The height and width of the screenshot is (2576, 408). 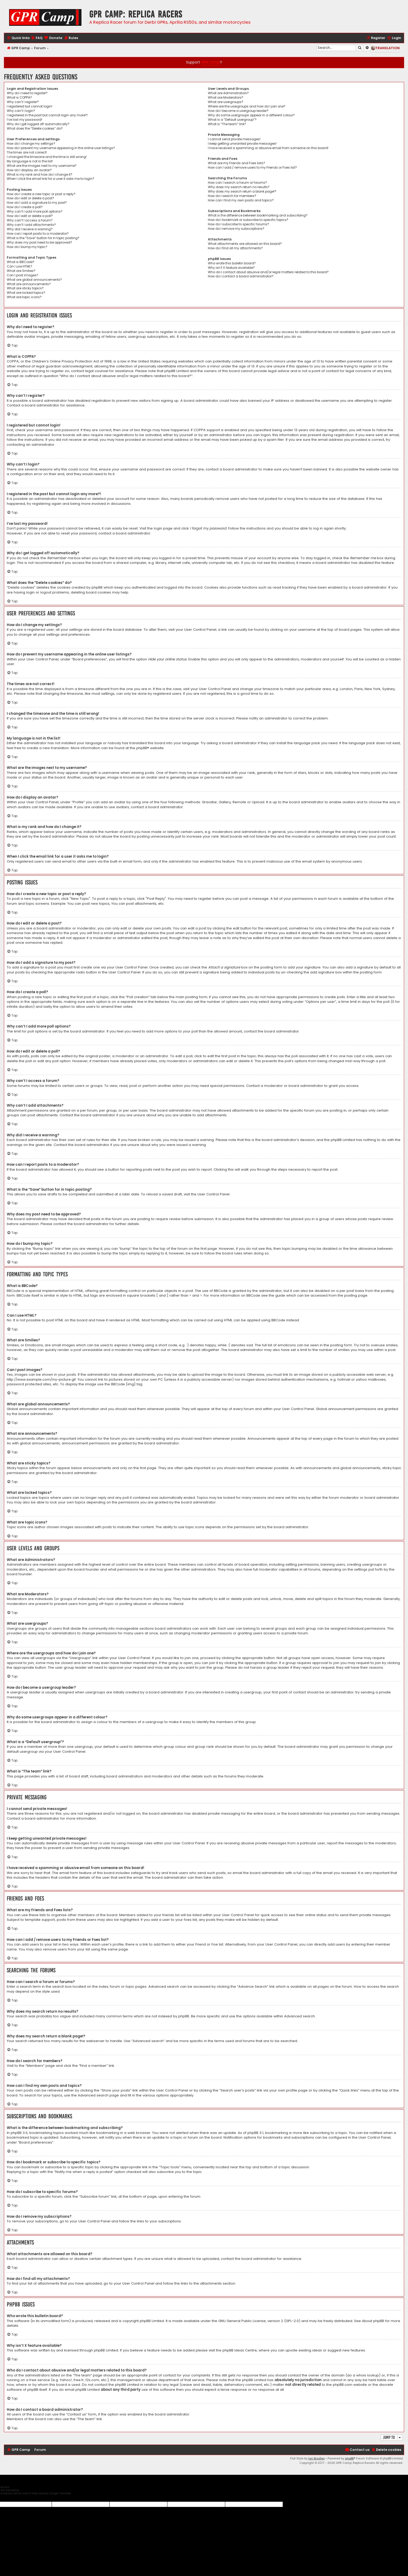 What do you see at coordinates (252, 167) in the screenshot?
I see `How can I add / remove users to my Friends or Foes list?` at bounding box center [252, 167].